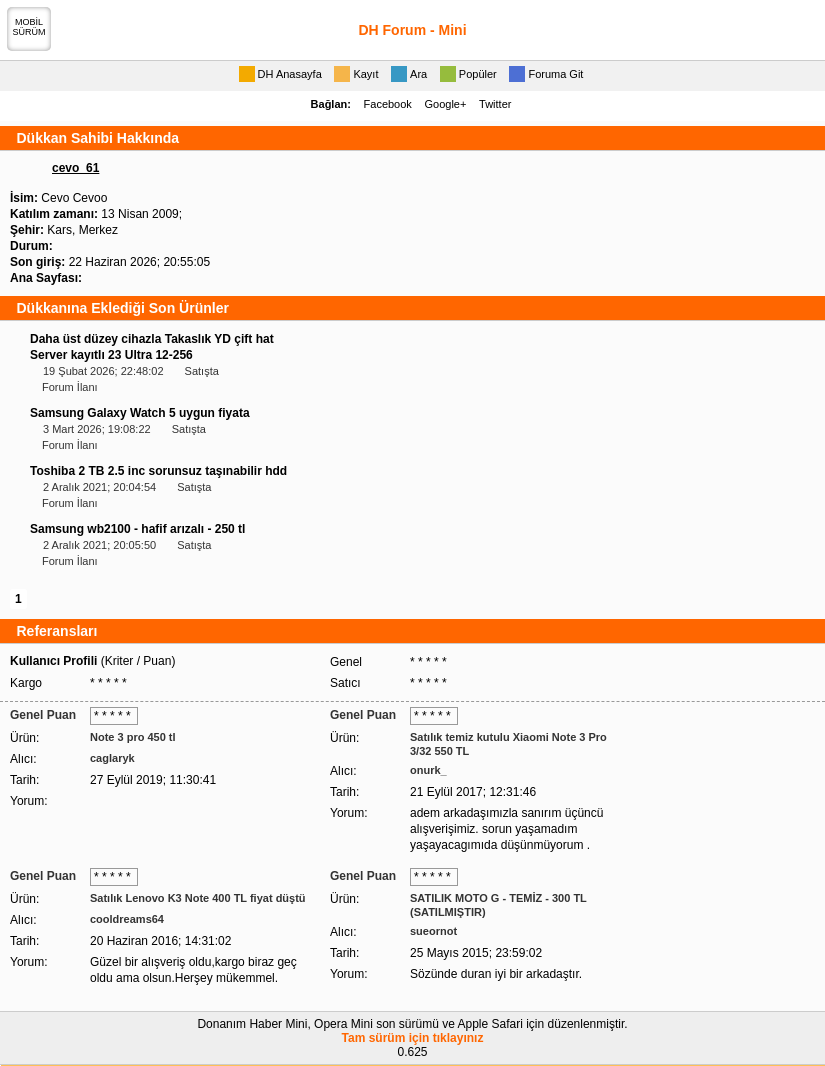  I want to click on caglaryk, so click(112, 758).